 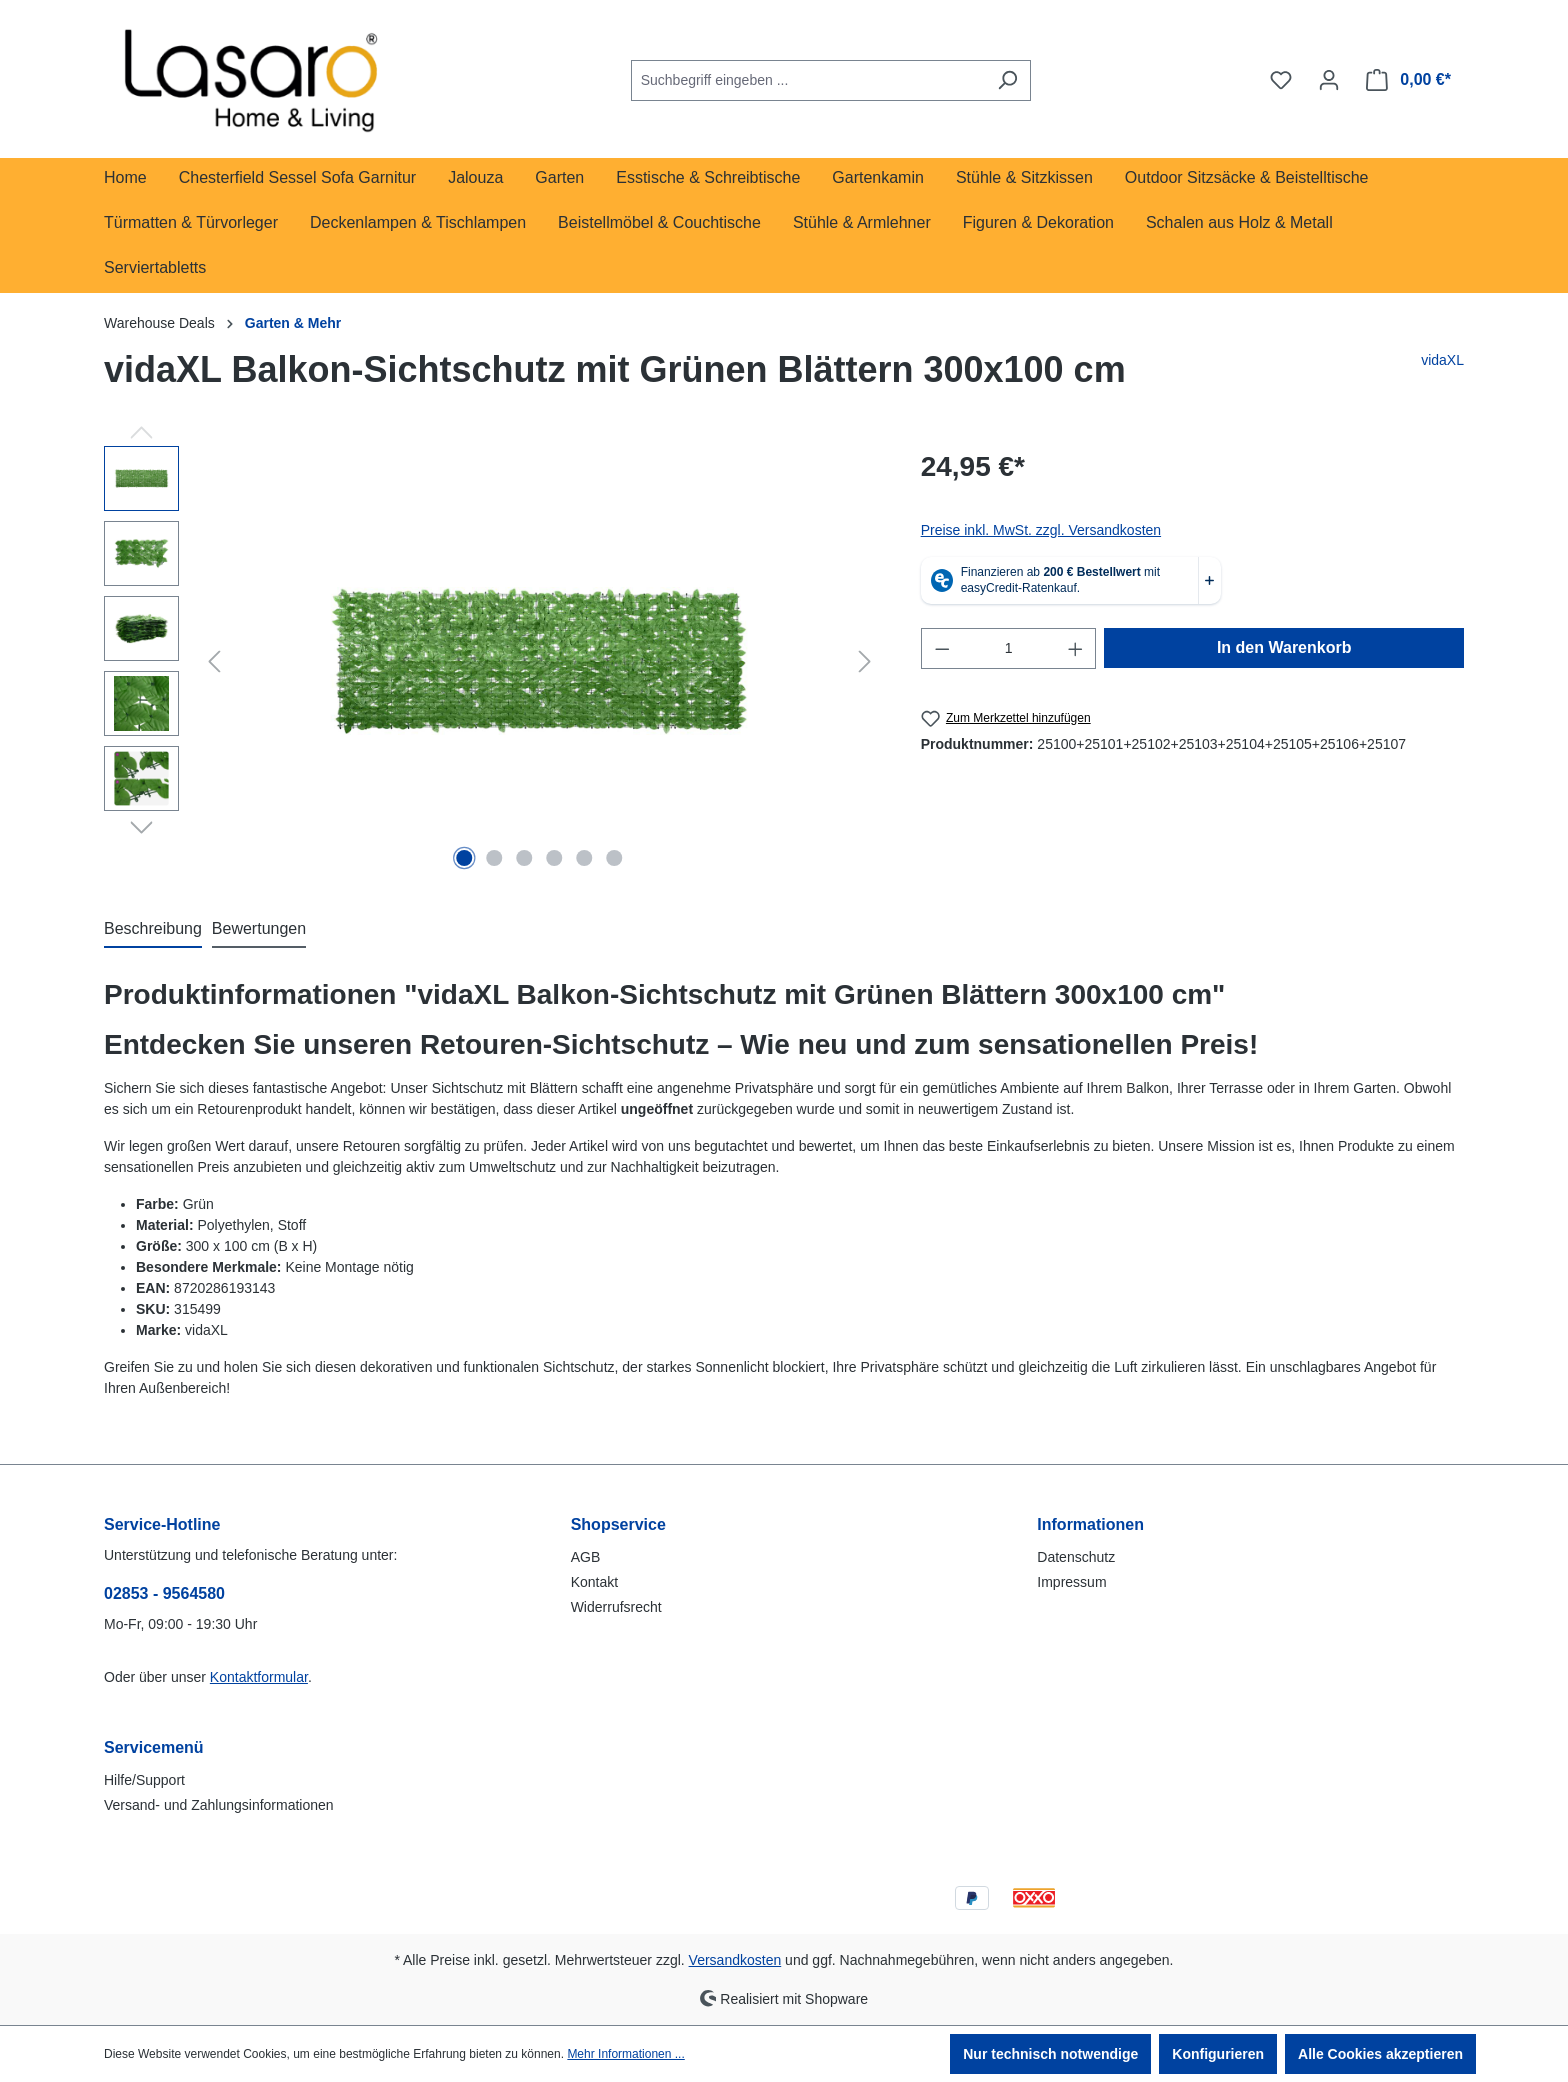 I want to click on Konfigurieren, so click(x=1218, y=2054).